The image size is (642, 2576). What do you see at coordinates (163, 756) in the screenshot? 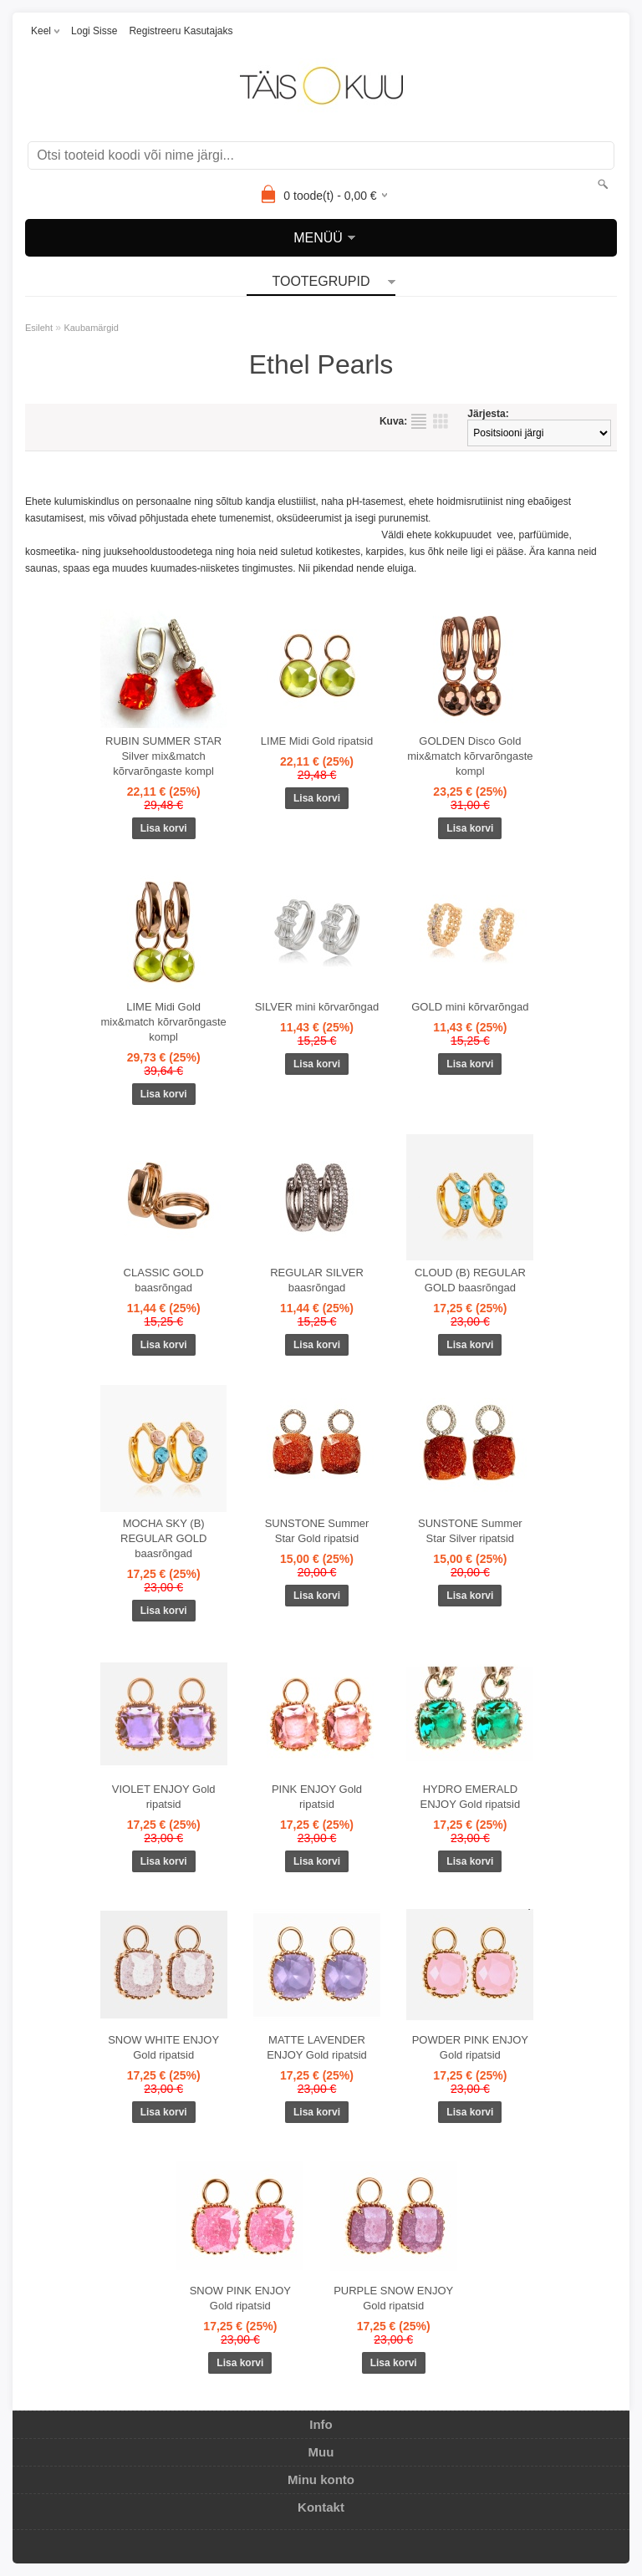
I see `RUBIN SUMMER STAR Silver mix&match kõrvarõngaste kompl` at bounding box center [163, 756].